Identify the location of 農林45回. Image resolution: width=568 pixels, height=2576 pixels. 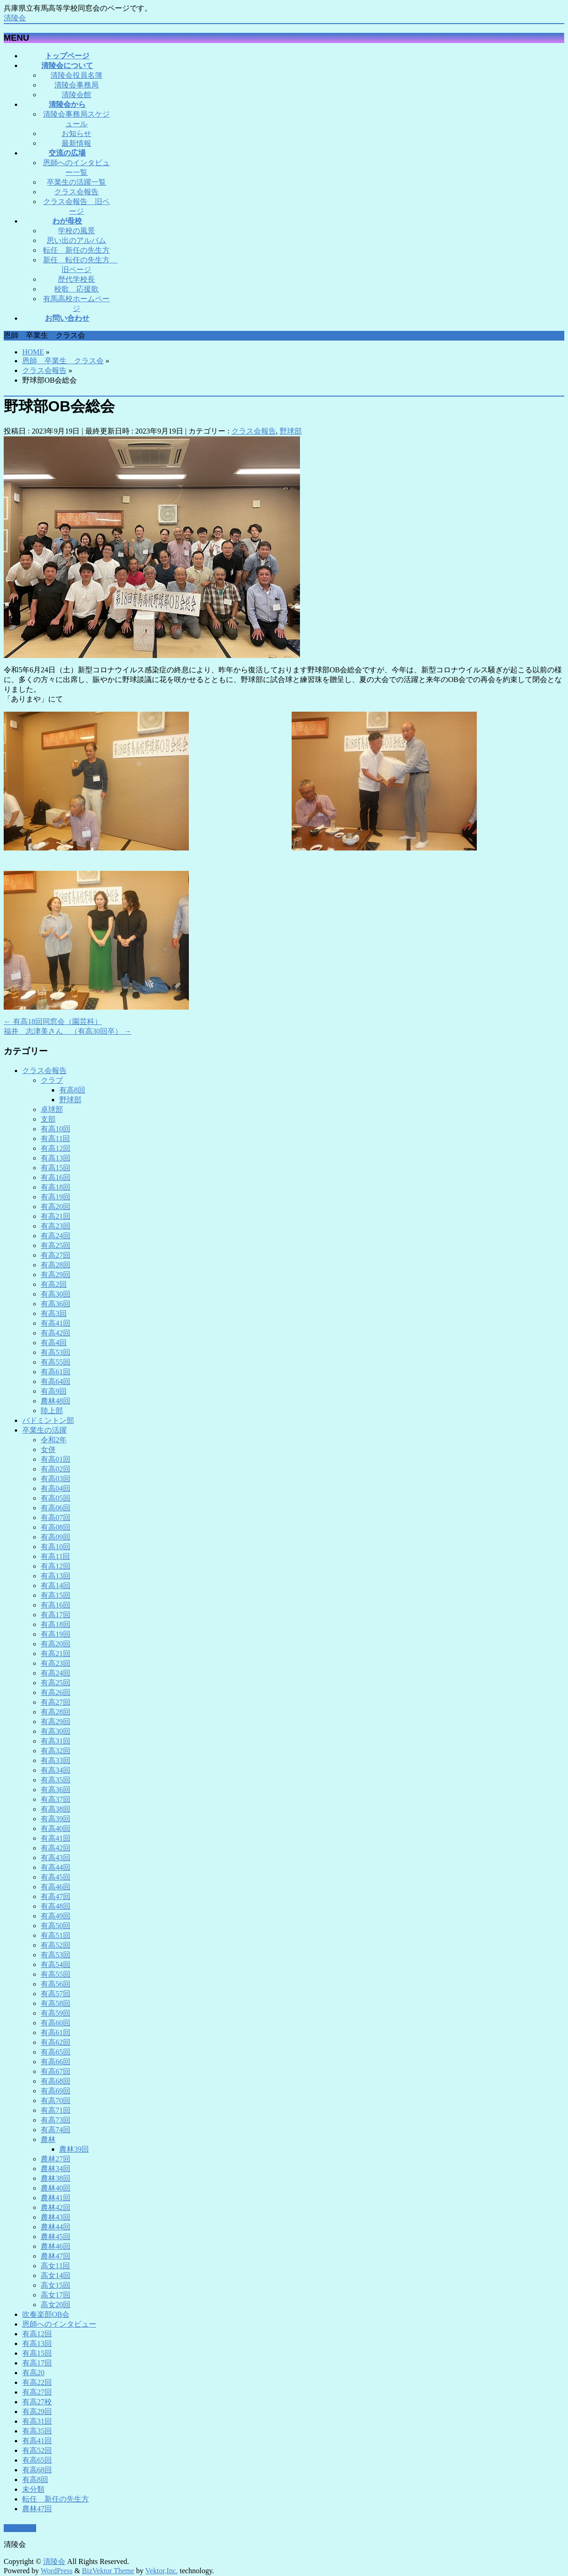
(55, 2237).